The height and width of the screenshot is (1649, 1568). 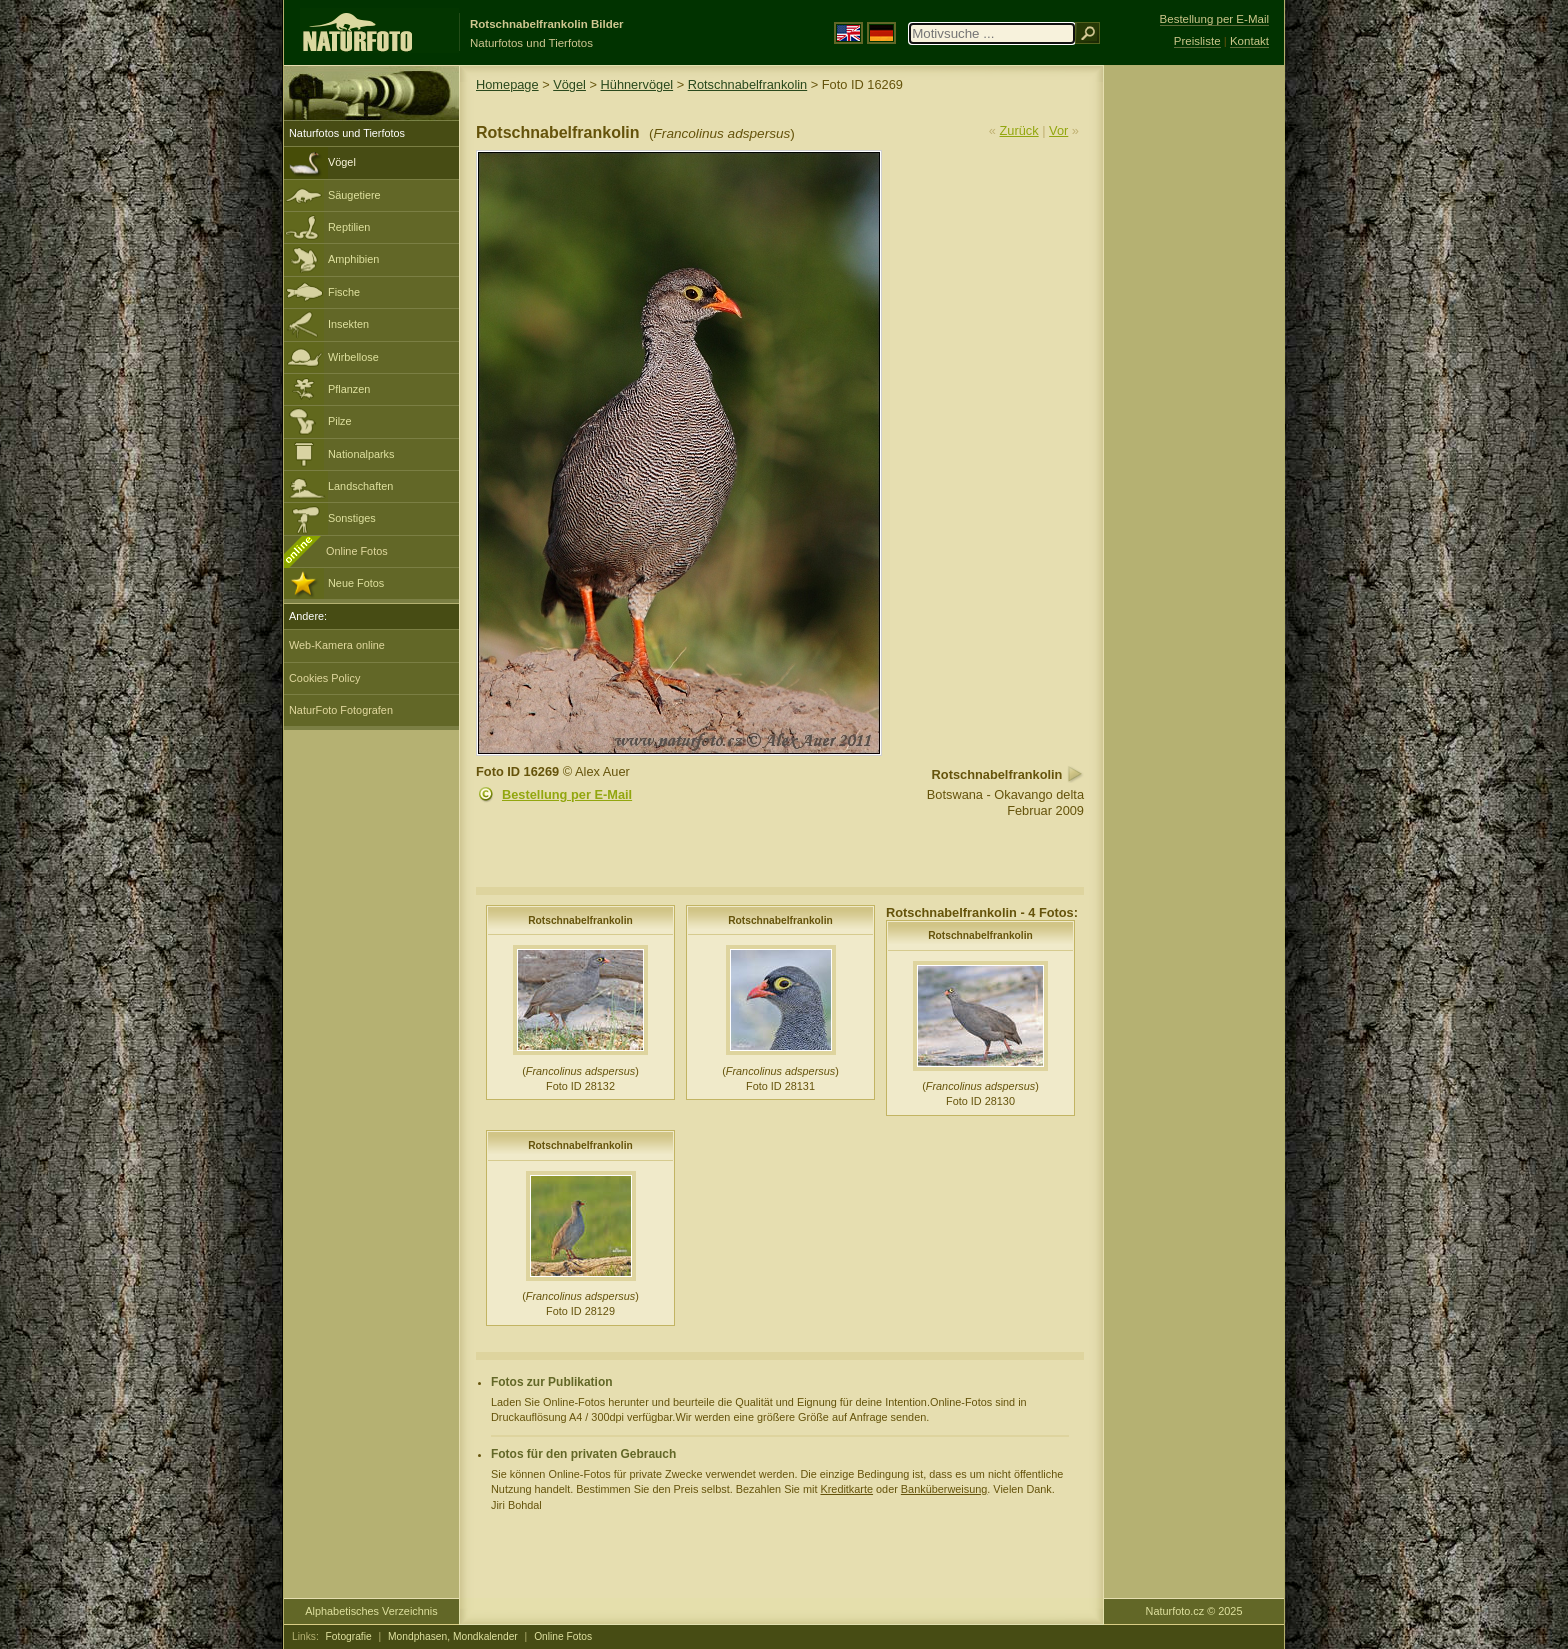 What do you see at coordinates (354, 195) in the screenshot?
I see `Säugetiere` at bounding box center [354, 195].